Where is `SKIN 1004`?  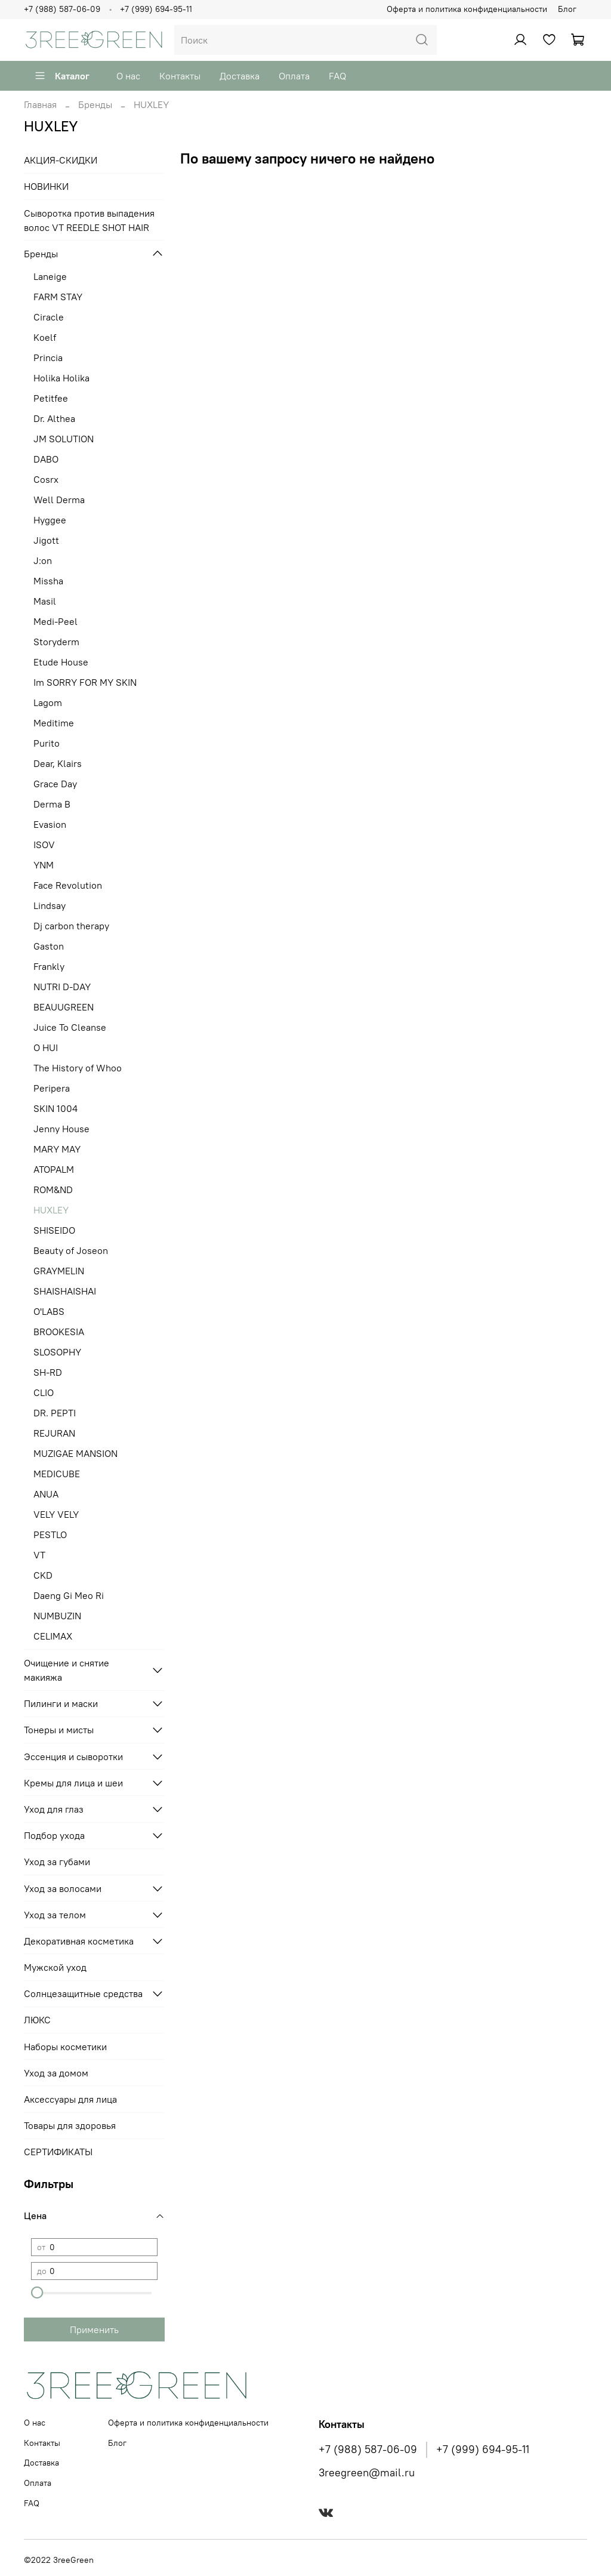
SKIN 1004 is located at coordinates (55, 1108).